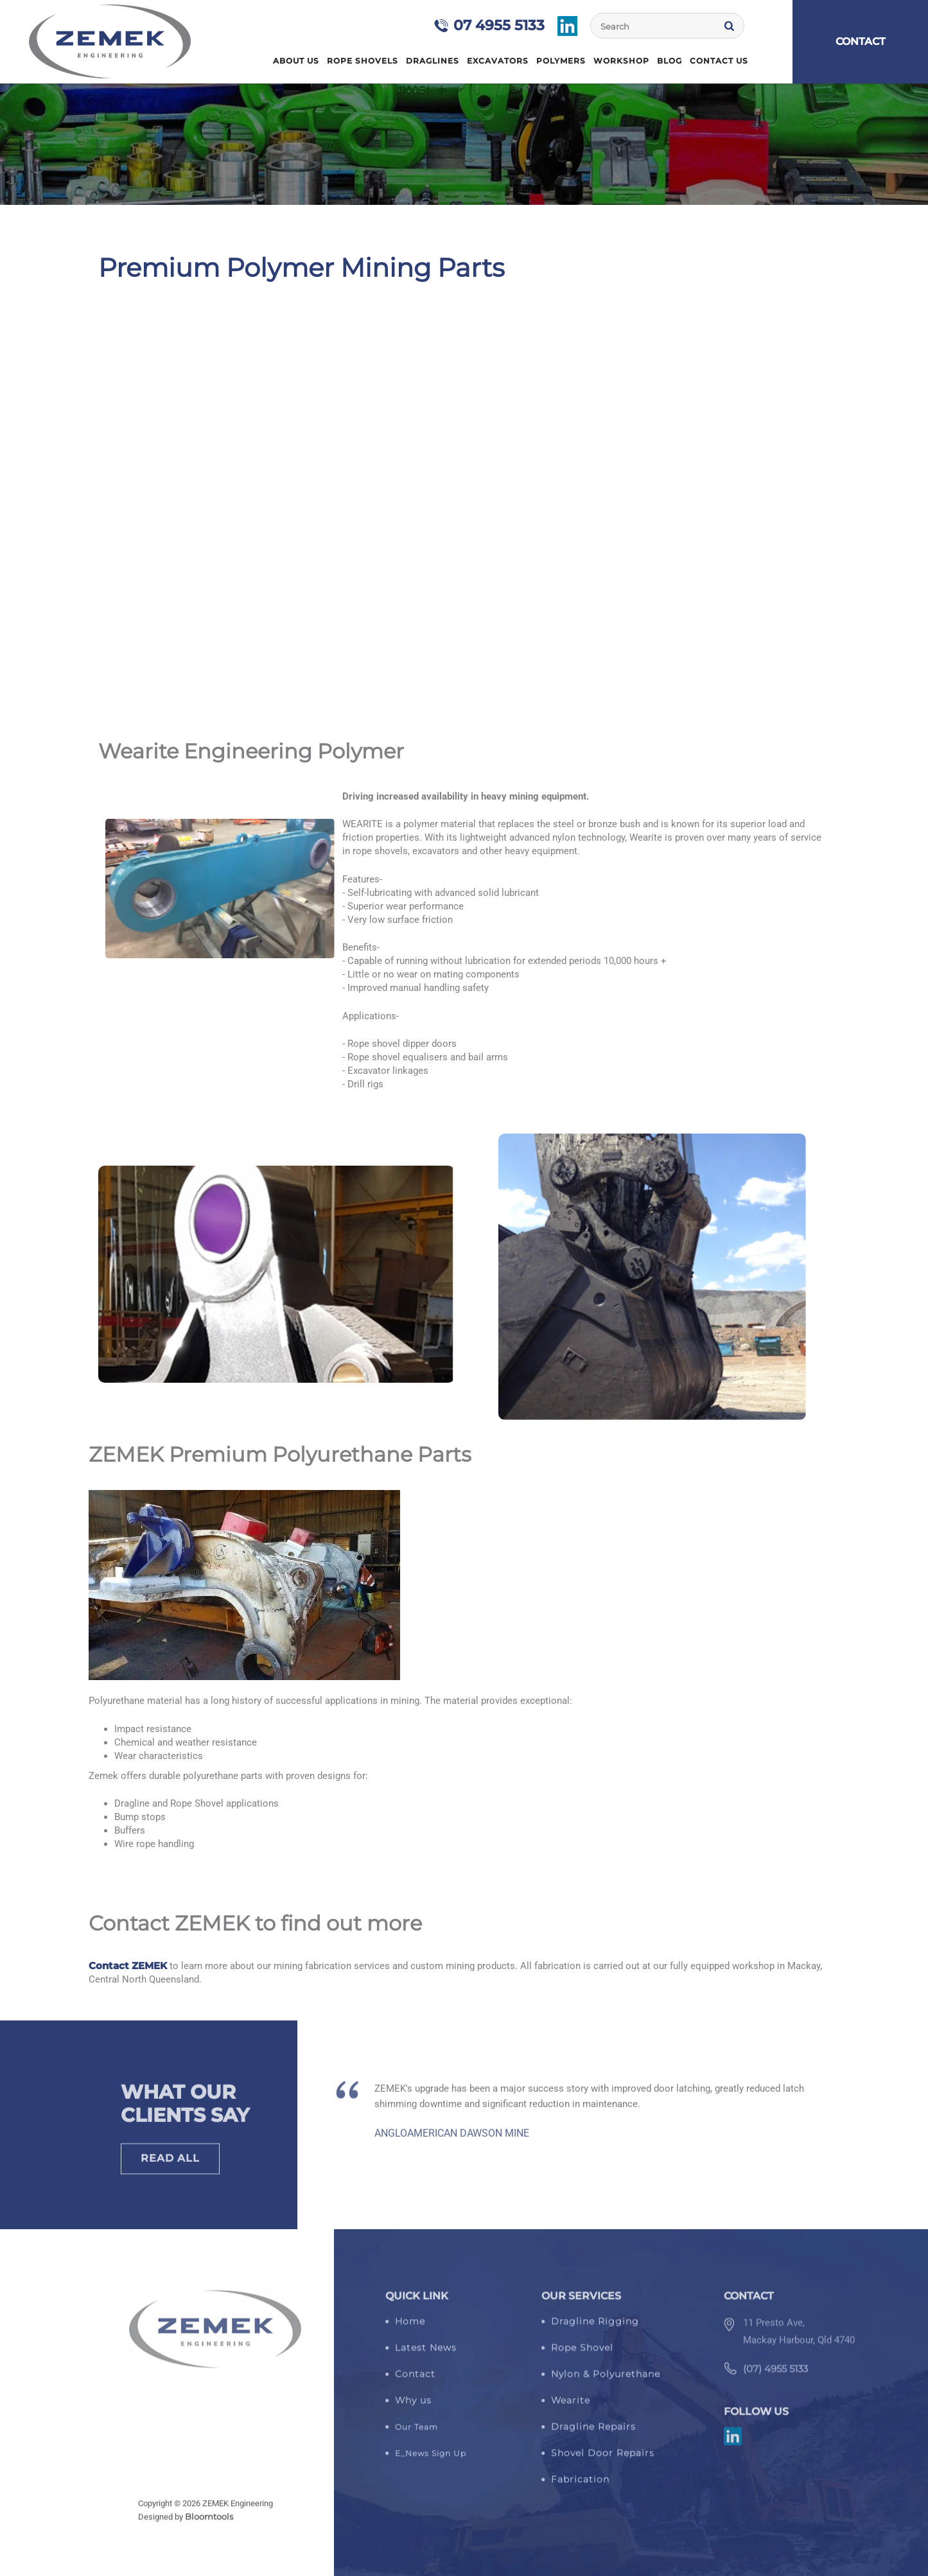 The image size is (928, 2576). What do you see at coordinates (296, 61) in the screenshot?
I see `About Us` at bounding box center [296, 61].